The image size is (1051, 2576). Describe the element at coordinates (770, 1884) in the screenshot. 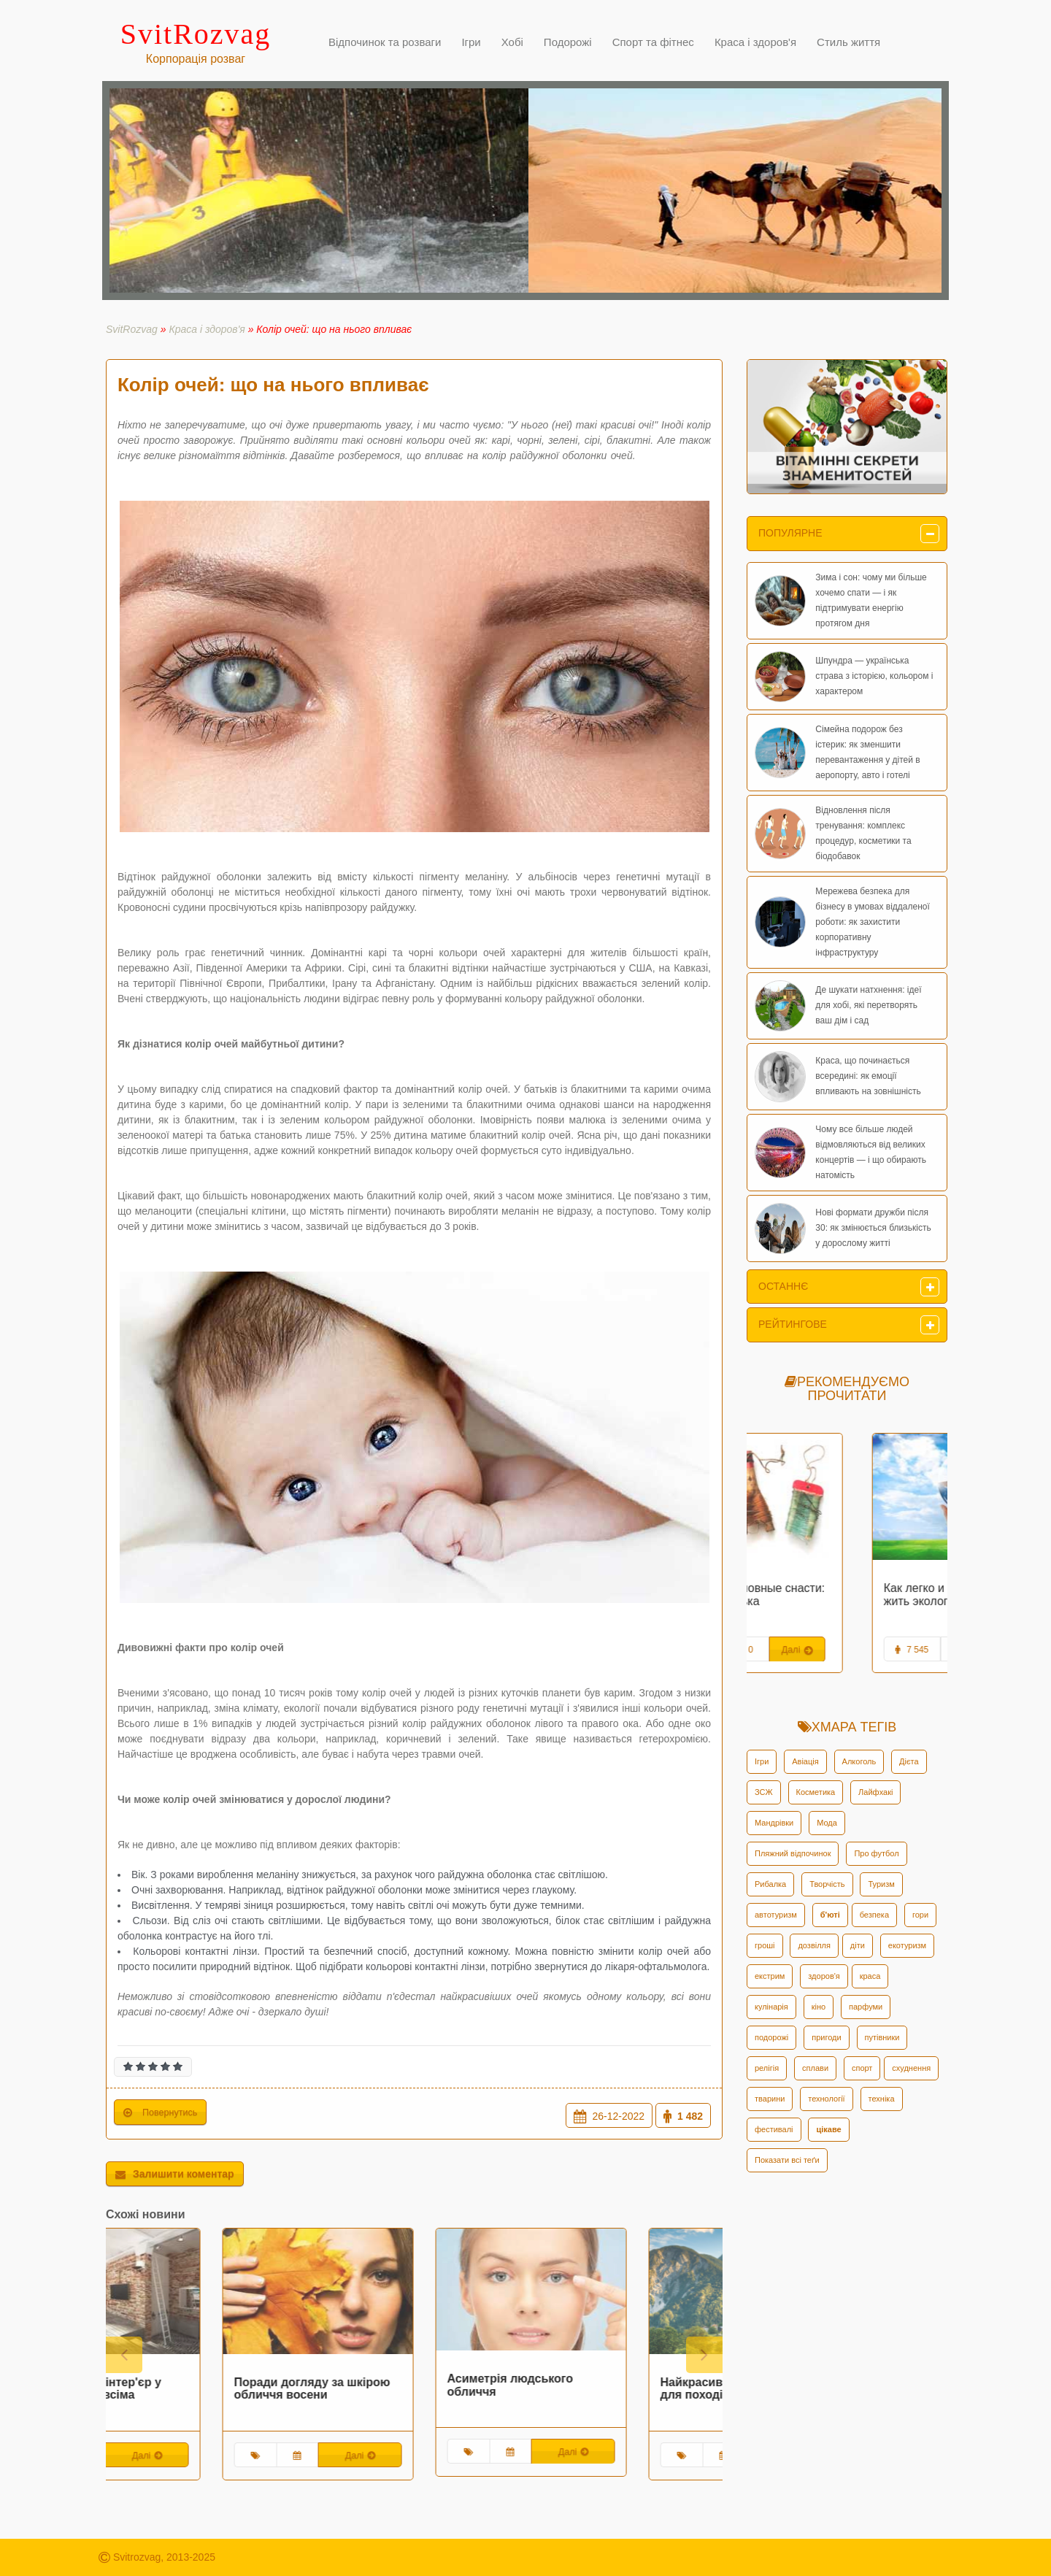

I see `Рибалка` at that location.